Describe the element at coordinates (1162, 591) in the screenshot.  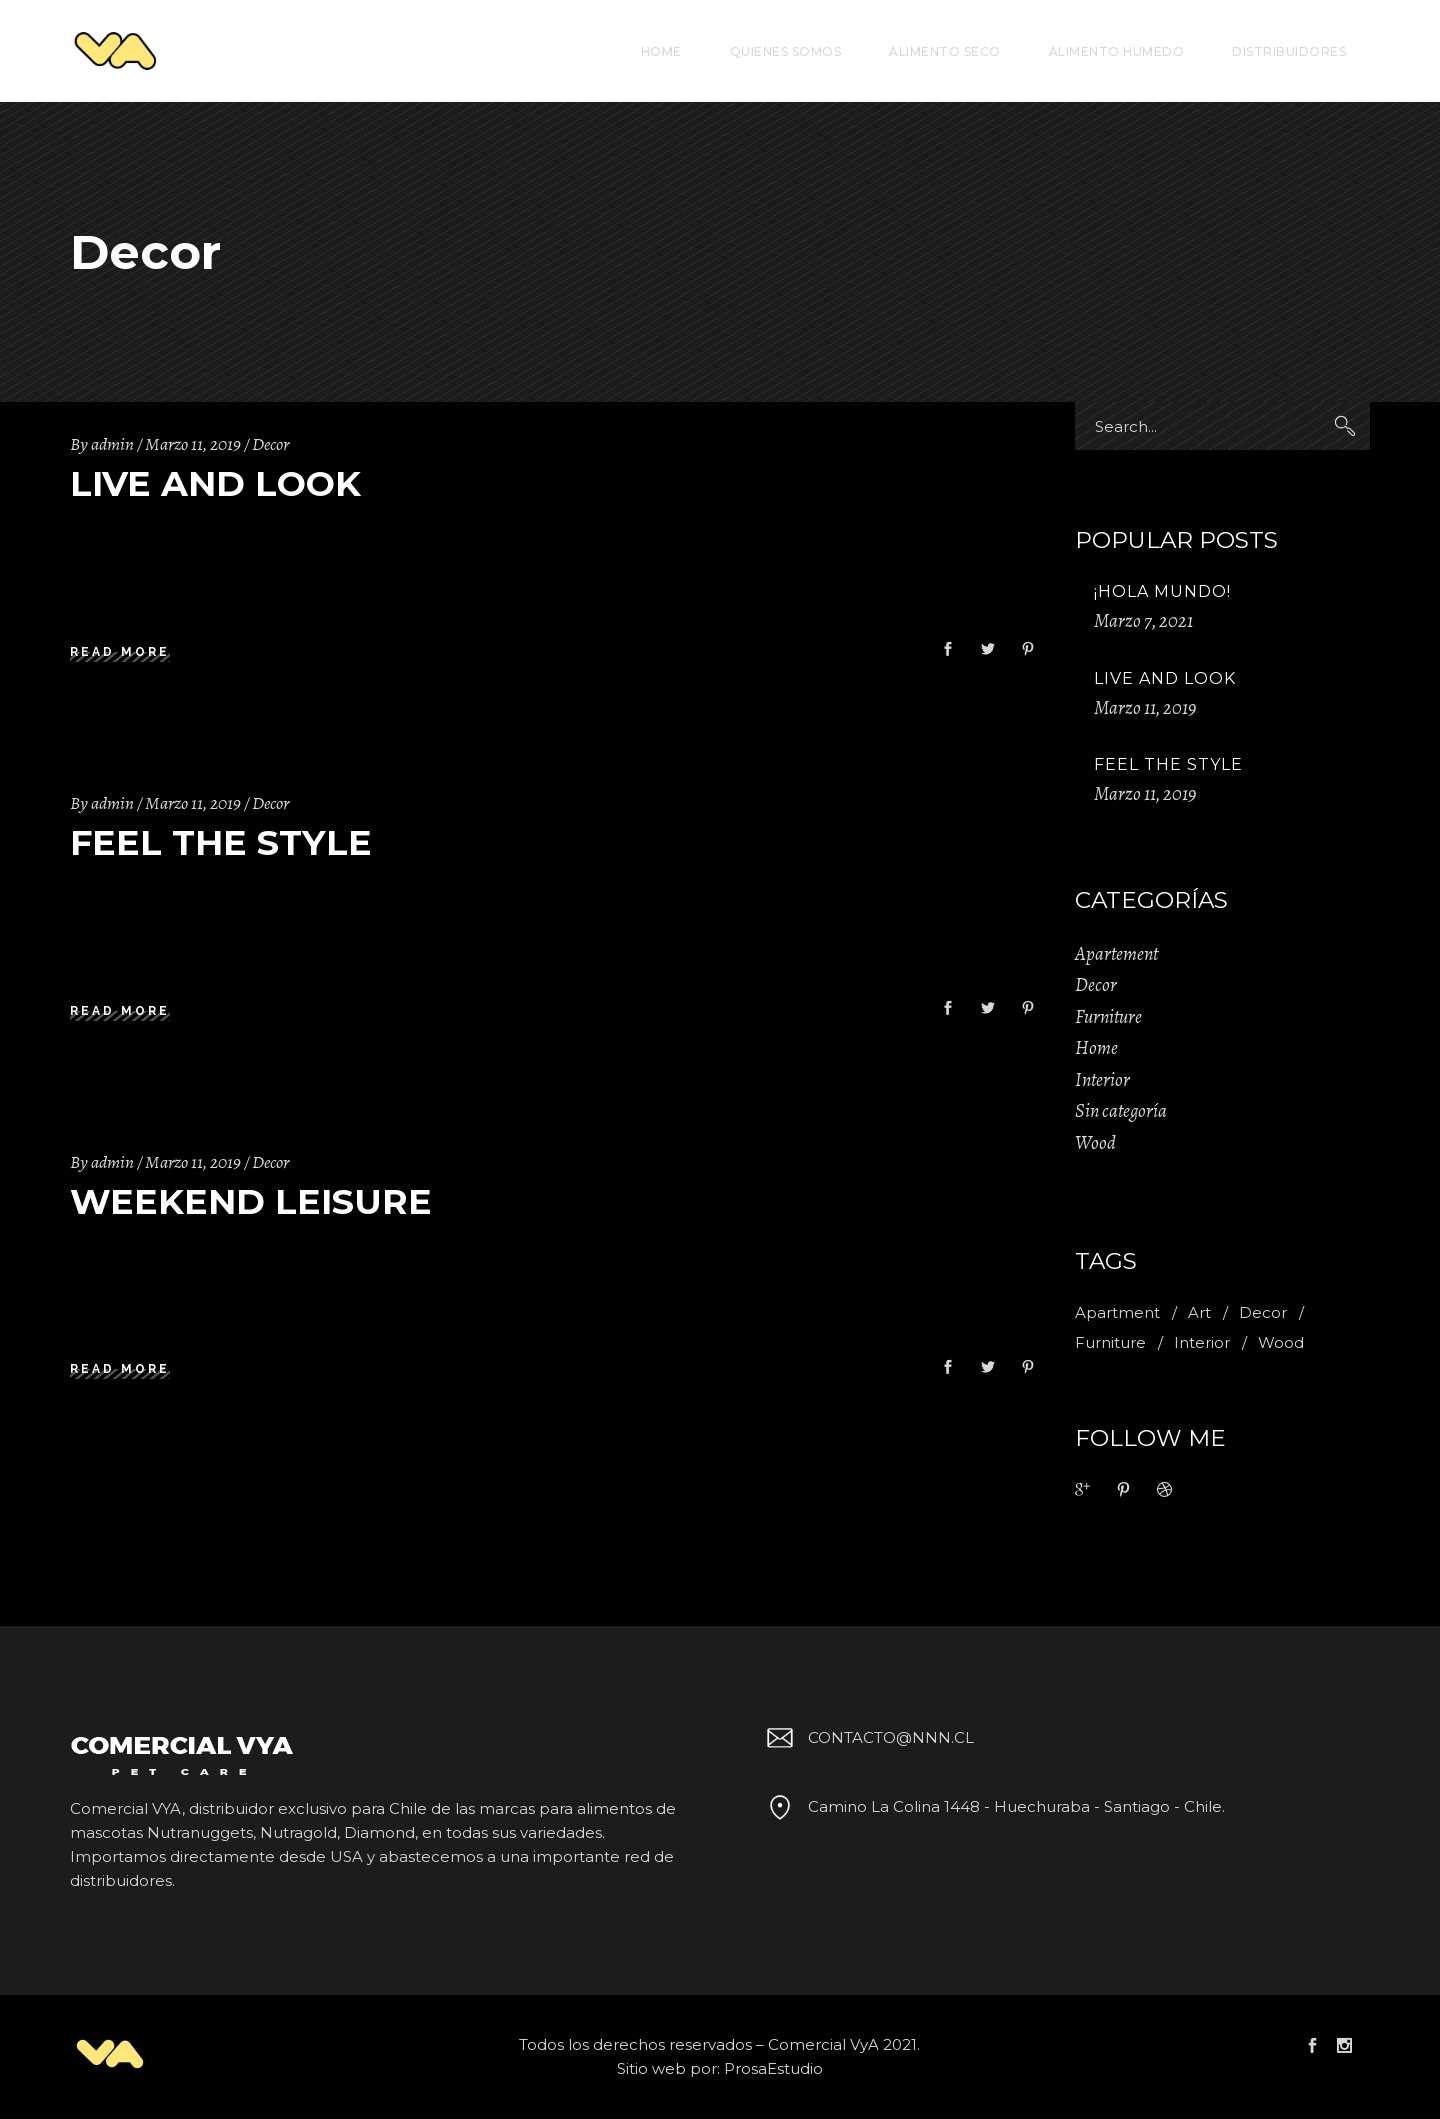
I see `¡Hola mundo!` at that location.